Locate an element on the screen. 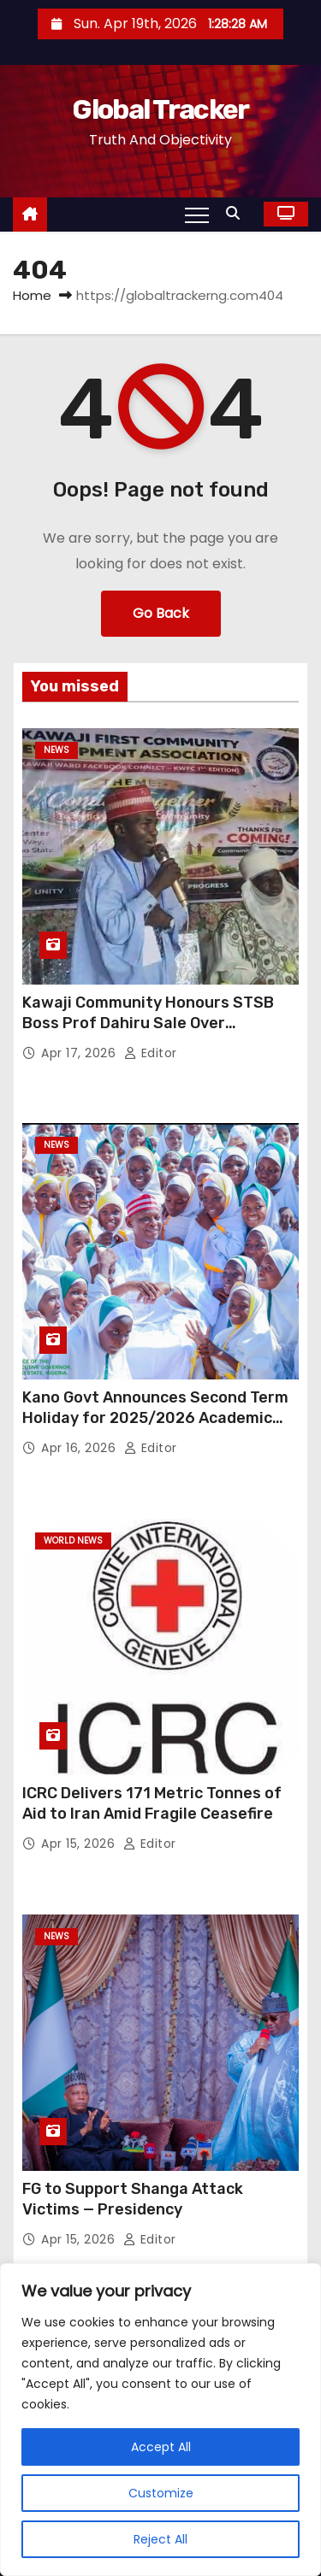 This screenshot has width=321, height=2576. Reject All is located at coordinates (160, 2539).